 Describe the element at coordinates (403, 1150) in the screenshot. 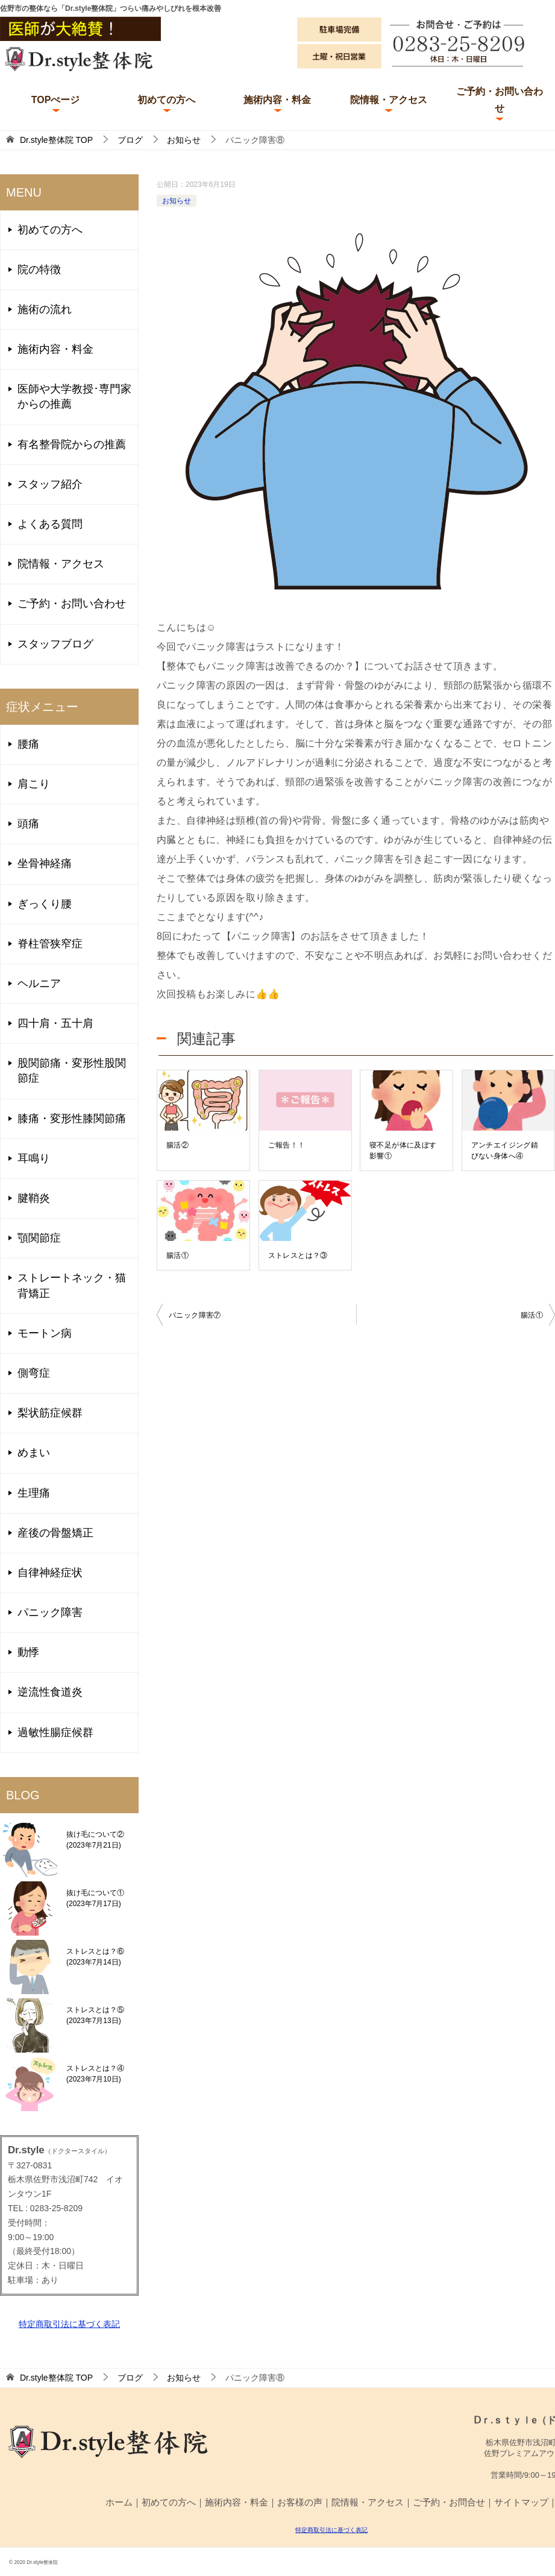

I see `寝不足が体に及ぼす影響①` at that location.